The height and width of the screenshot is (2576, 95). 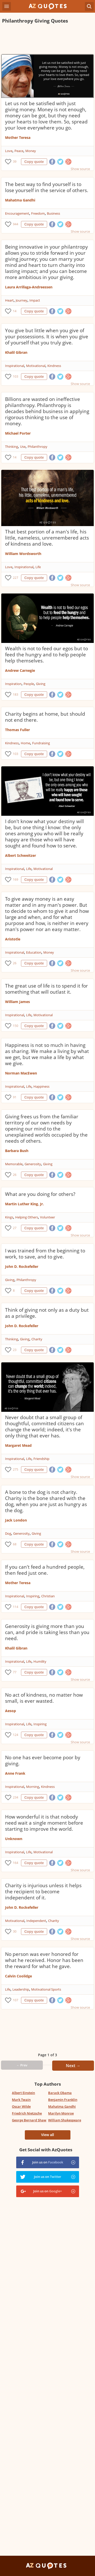 What do you see at coordinates (64, 2120) in the screenshot?
I see `William Shakespeare` at bounding box center [64, 2120].